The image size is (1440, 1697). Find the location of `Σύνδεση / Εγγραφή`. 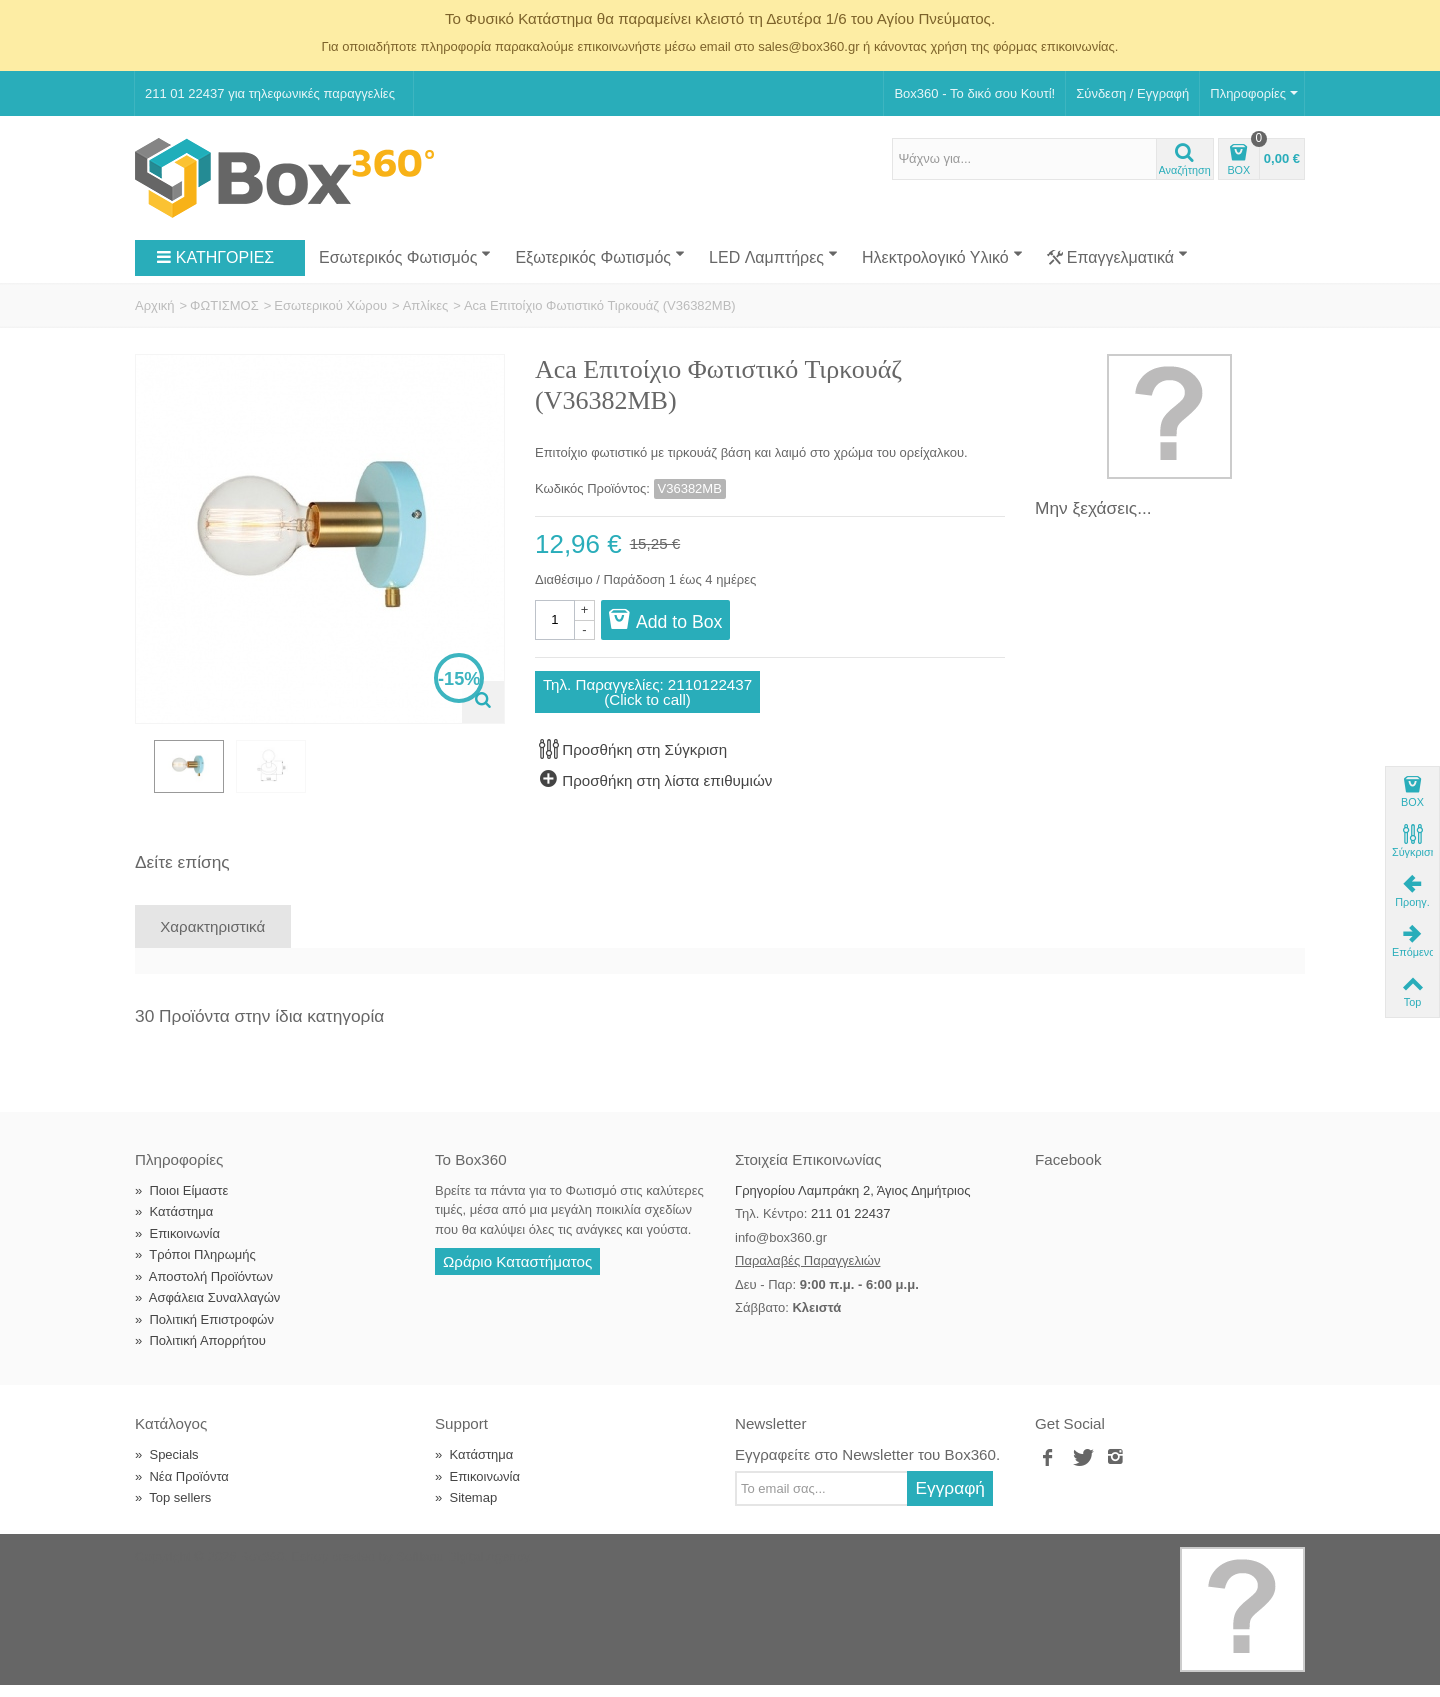

Σύνδεση / Εγγραφή is located at coordinates (1132, 93).